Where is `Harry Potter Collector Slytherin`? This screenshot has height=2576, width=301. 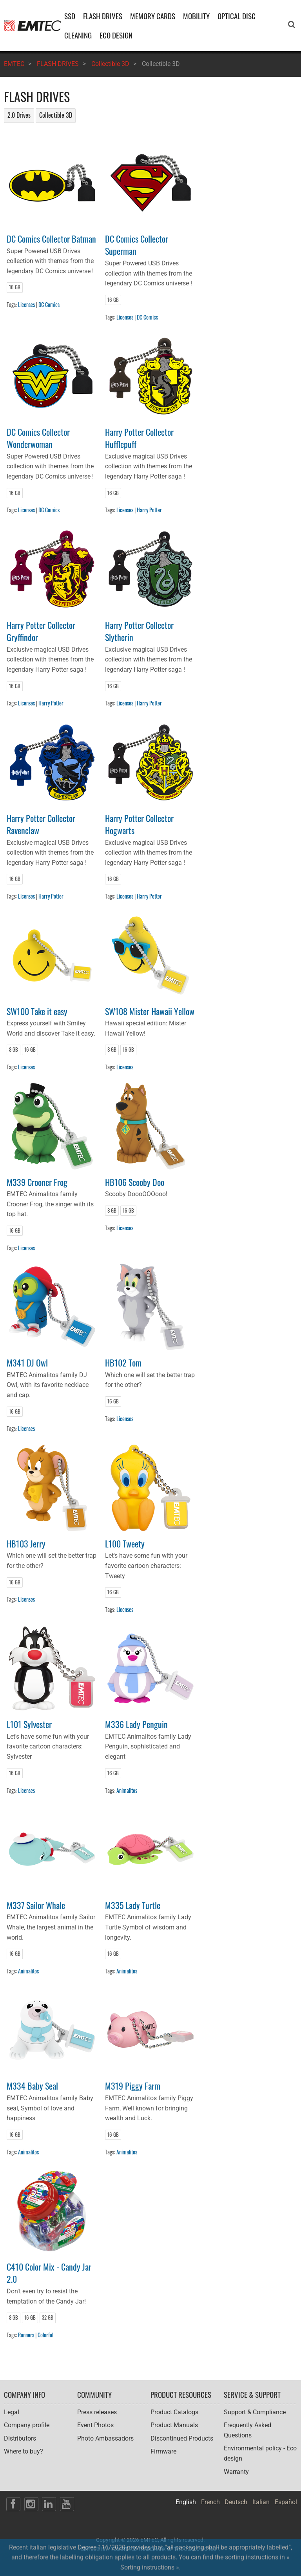 Harry Potter Collector Slytherin is located at coordinates (139, 630).